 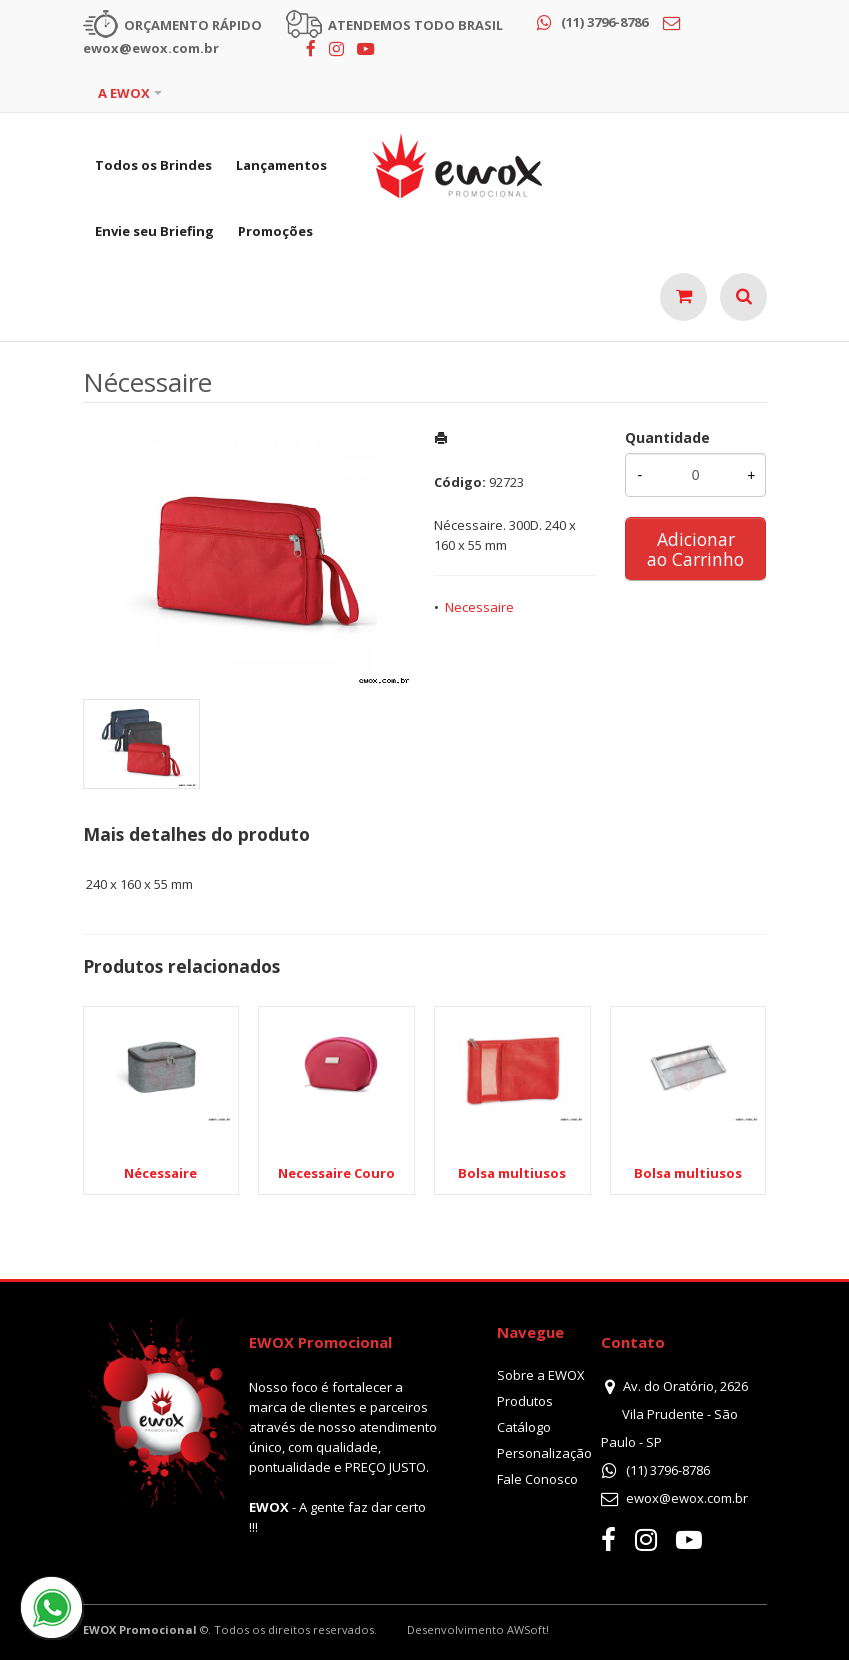 What do you see at coordinates (524, 1427) in the screenshot?
I see `Catálogo` at bounding box center [524, 1427].